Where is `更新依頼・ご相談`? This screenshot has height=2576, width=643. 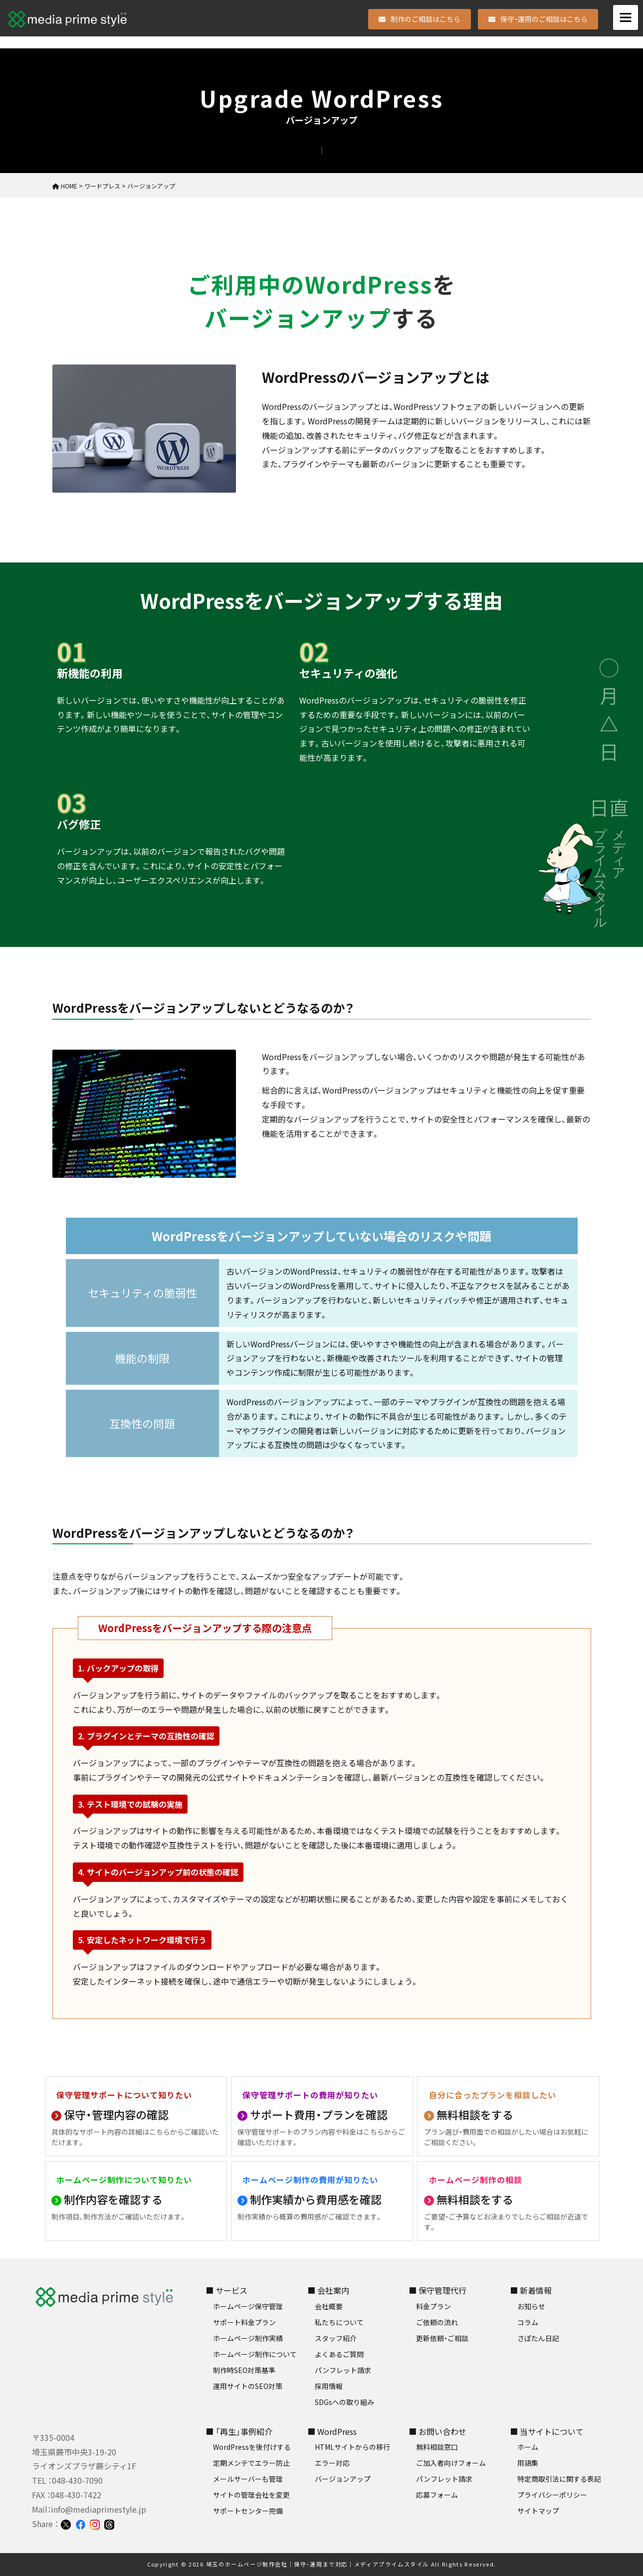
更新依頼・ご相談 is located at coordinates (442, 2338).